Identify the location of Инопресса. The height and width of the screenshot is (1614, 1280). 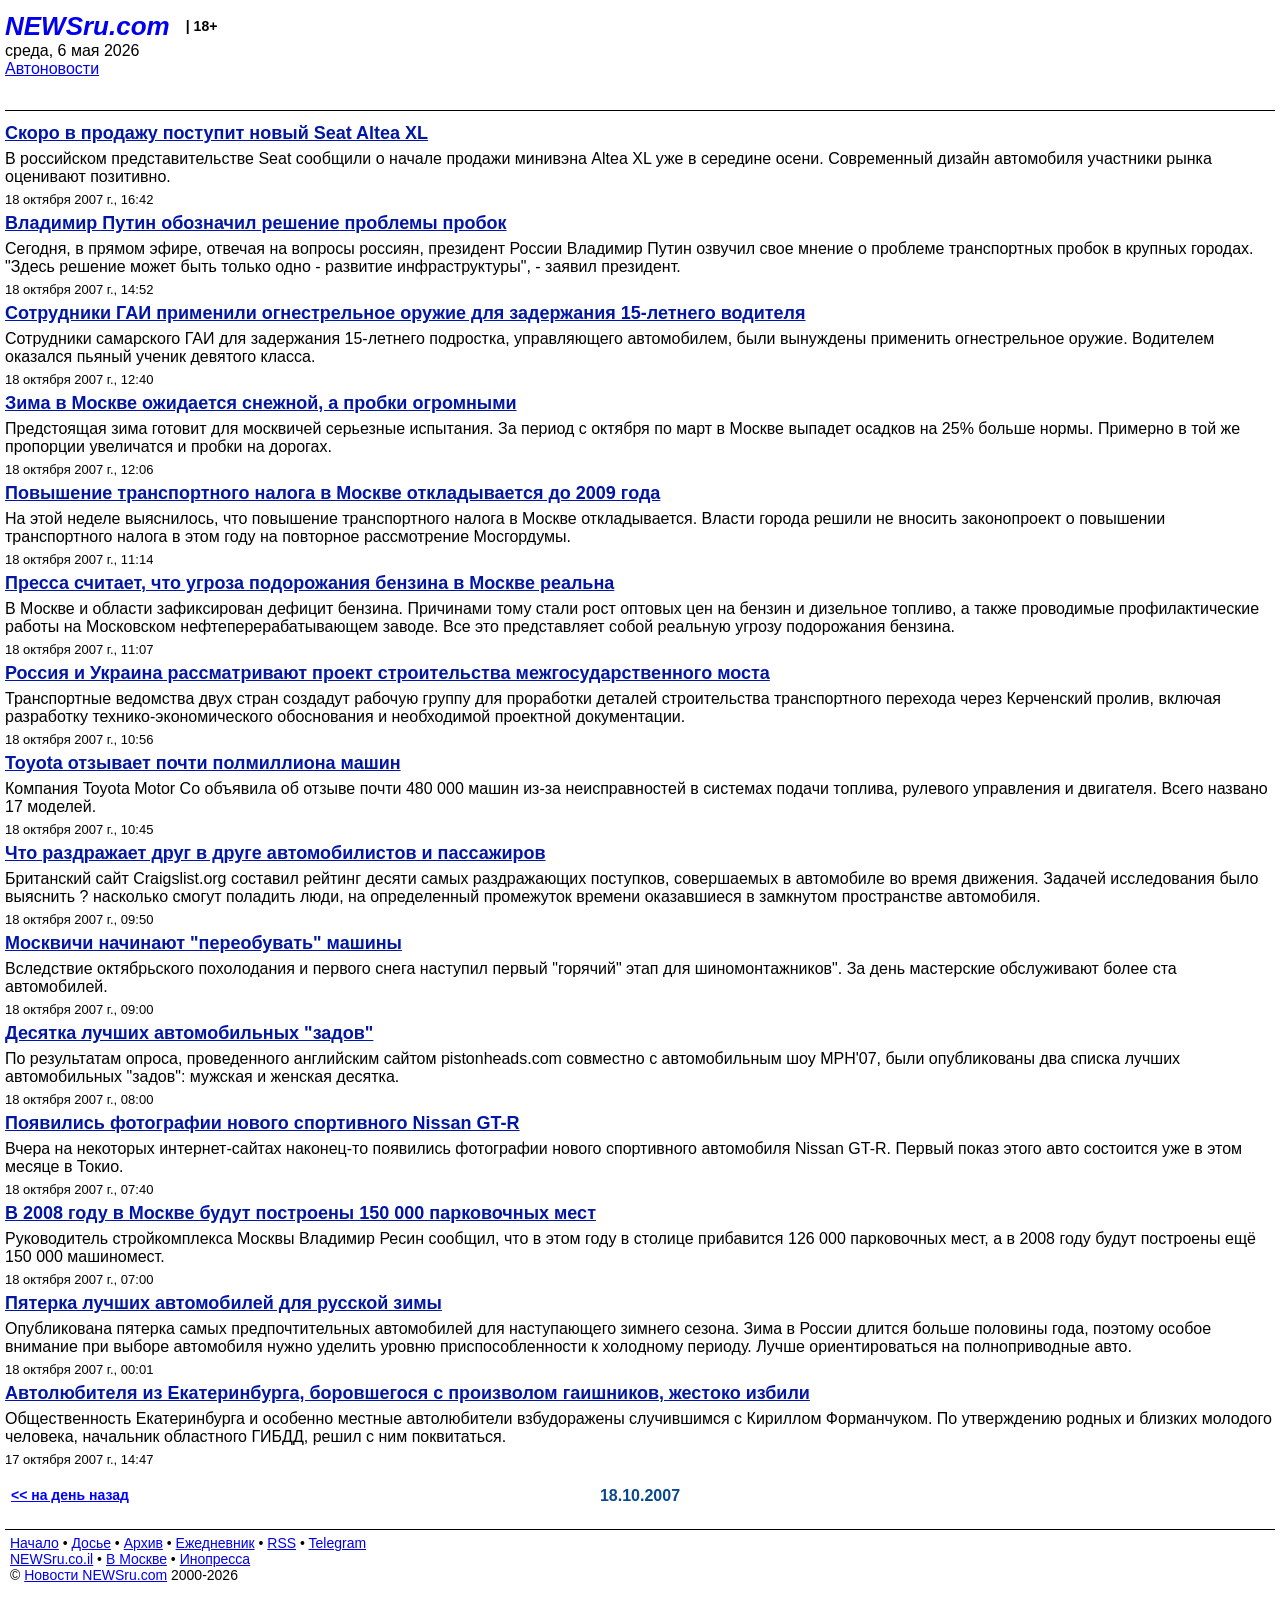
(215, 1559).